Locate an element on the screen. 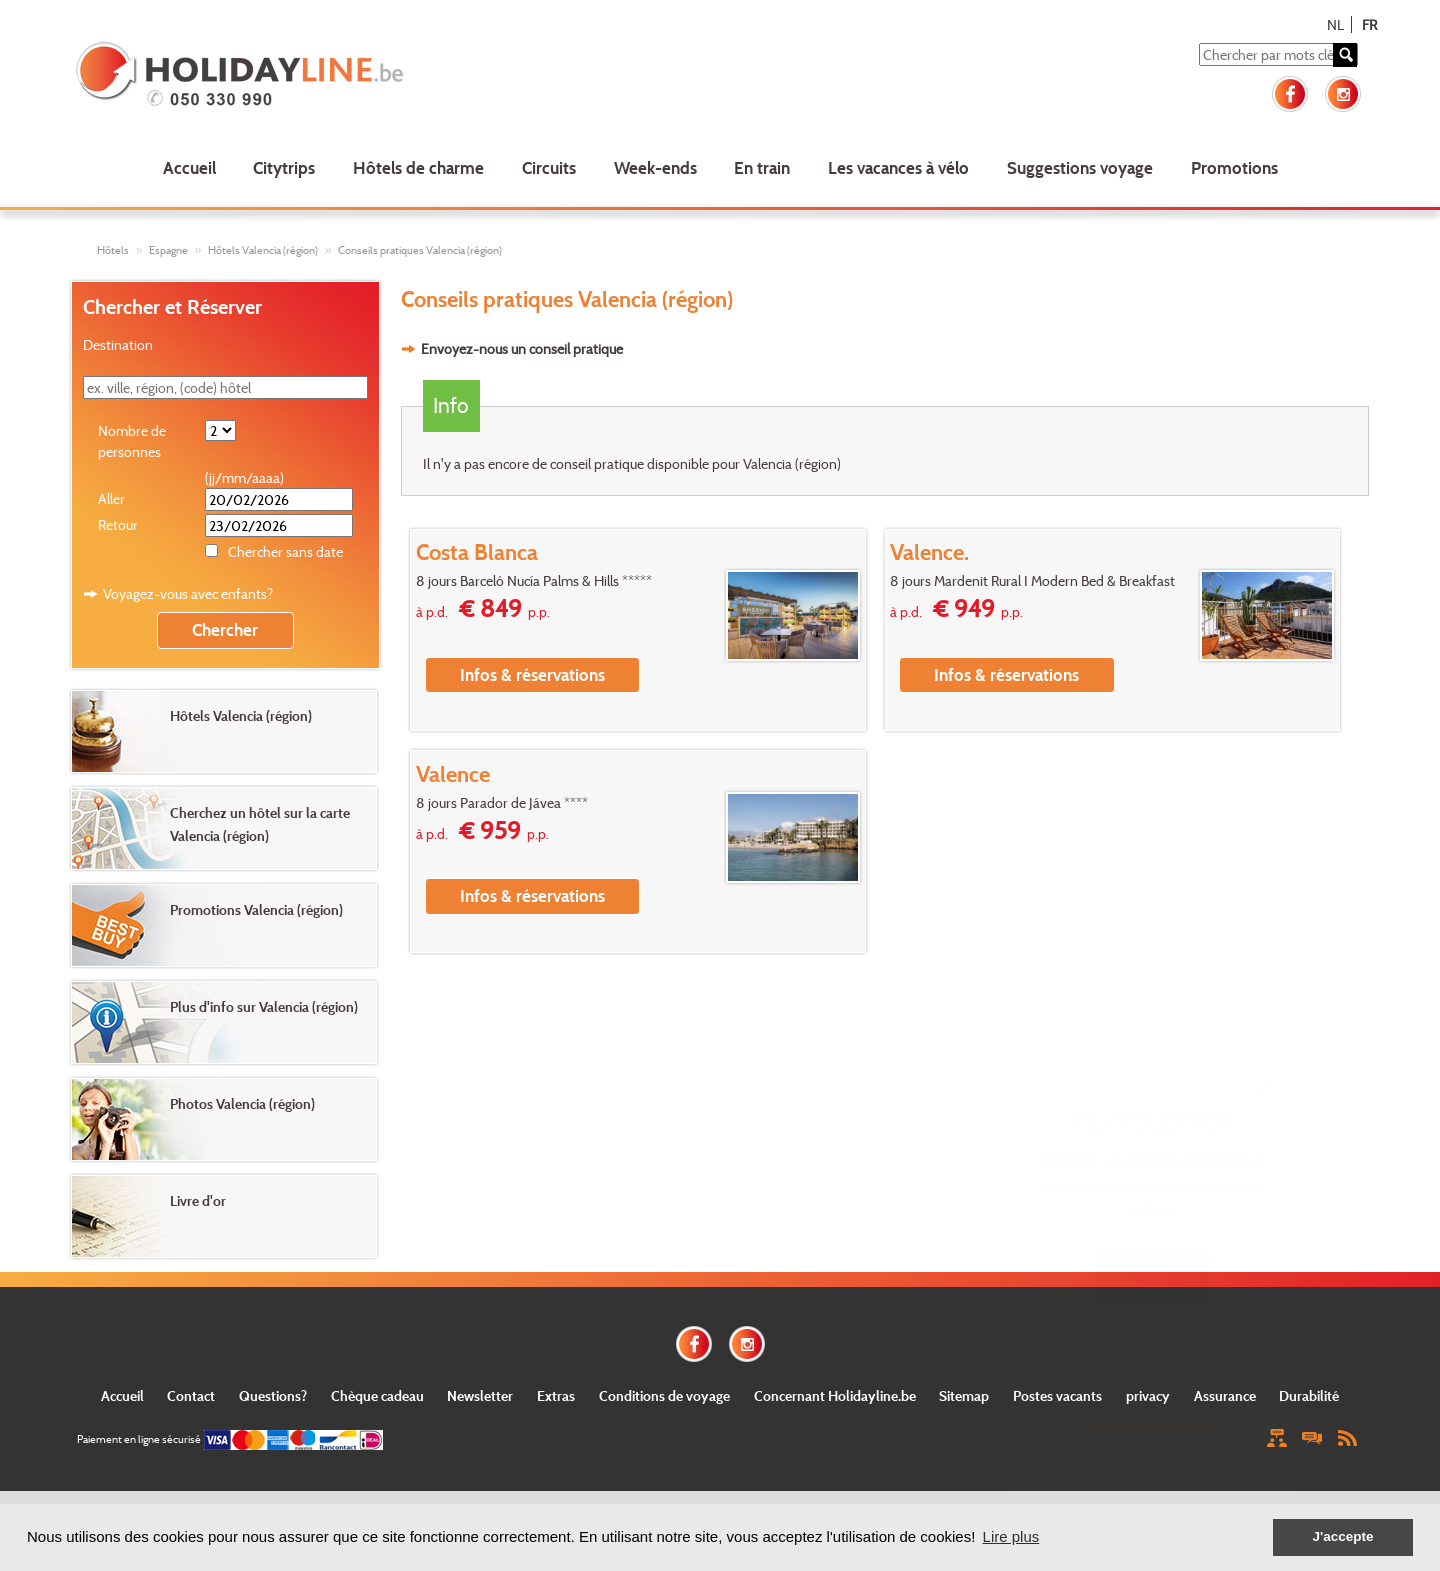 The width and height of the screenshot is (1440, 1571). Conseils pratiques Valencia (région) is located at coordinates (420, 250).